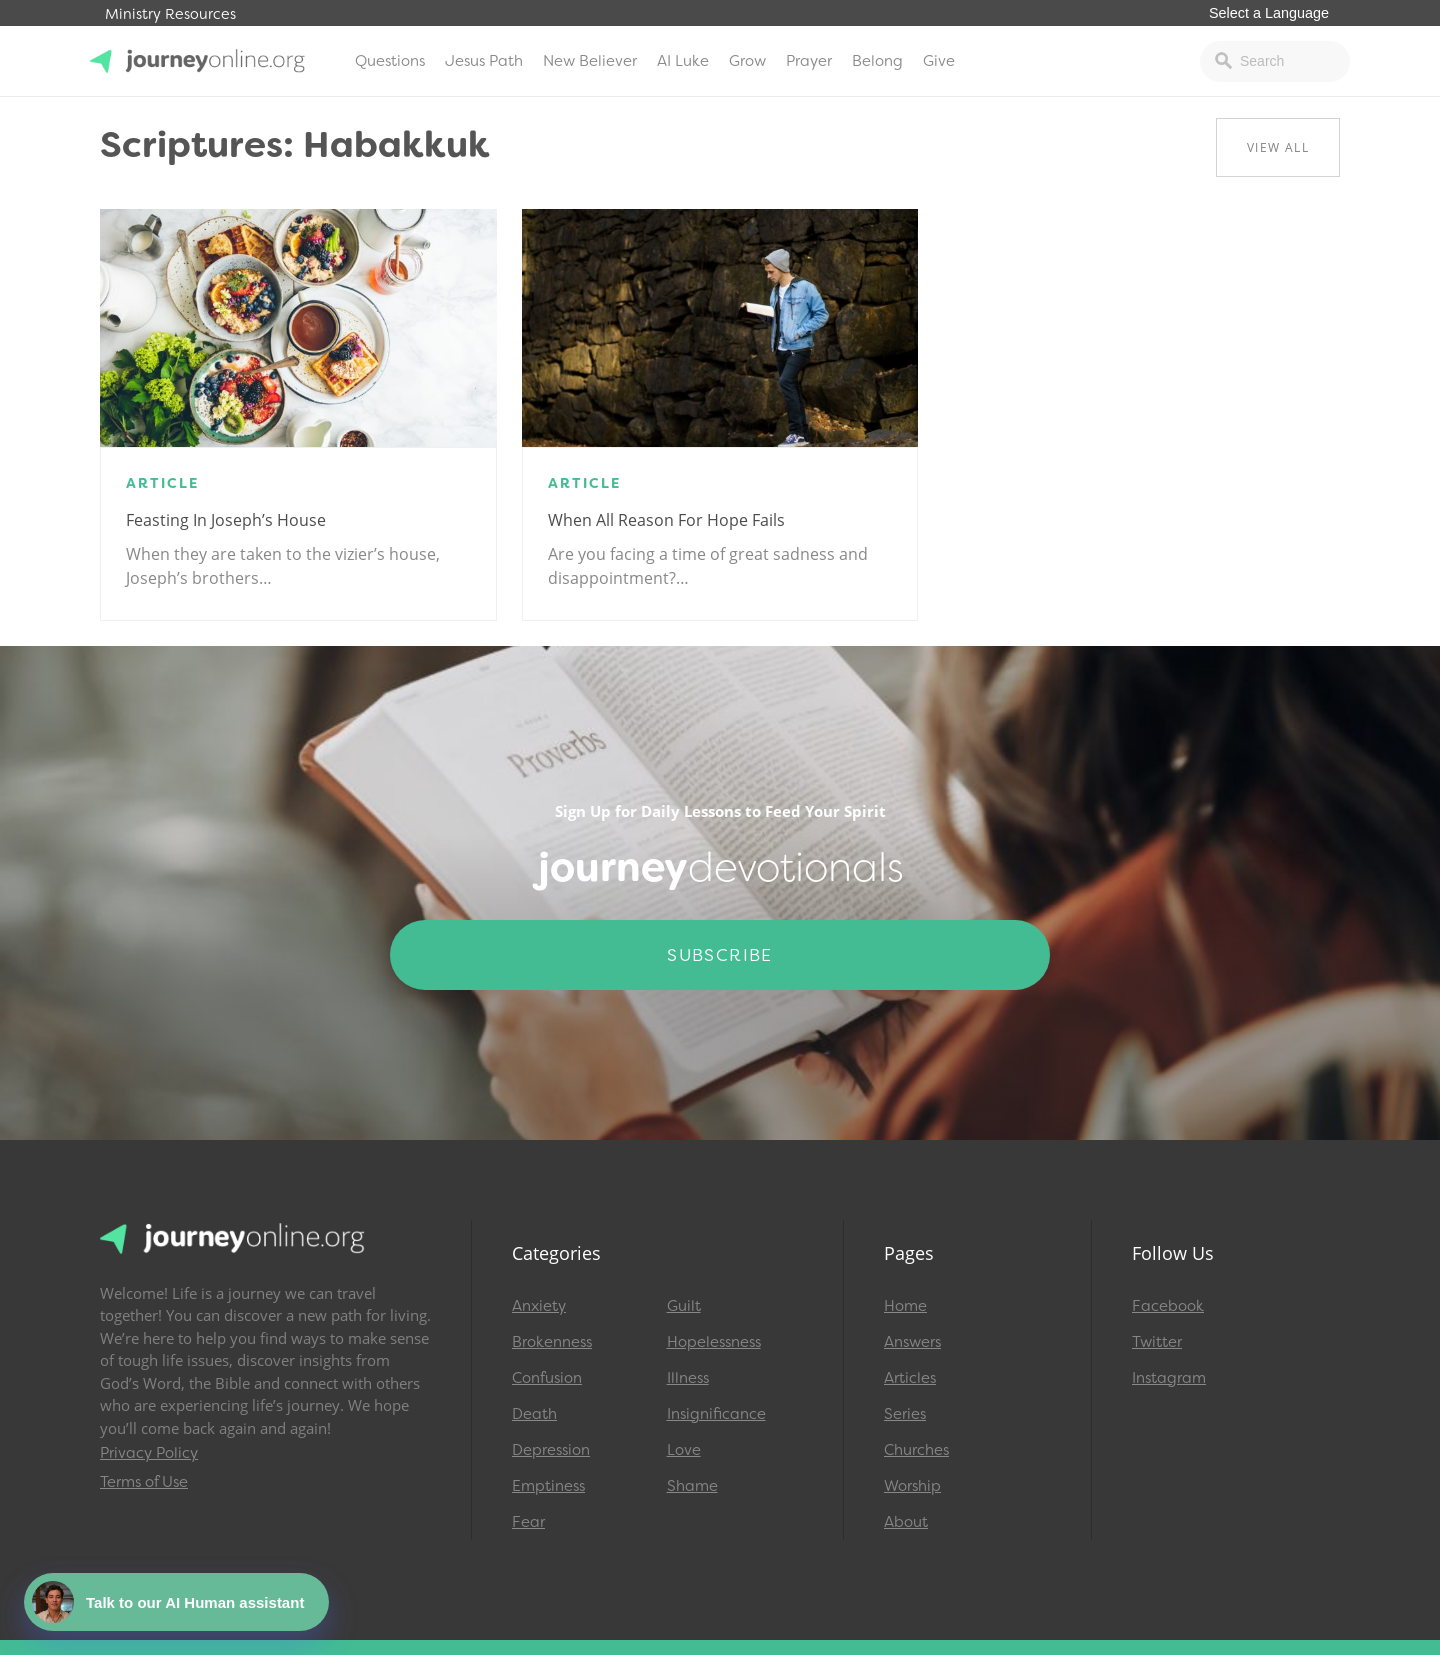  Describe the element at coordinates (877, 61) in the screenshot. I see `Belong` at that location.